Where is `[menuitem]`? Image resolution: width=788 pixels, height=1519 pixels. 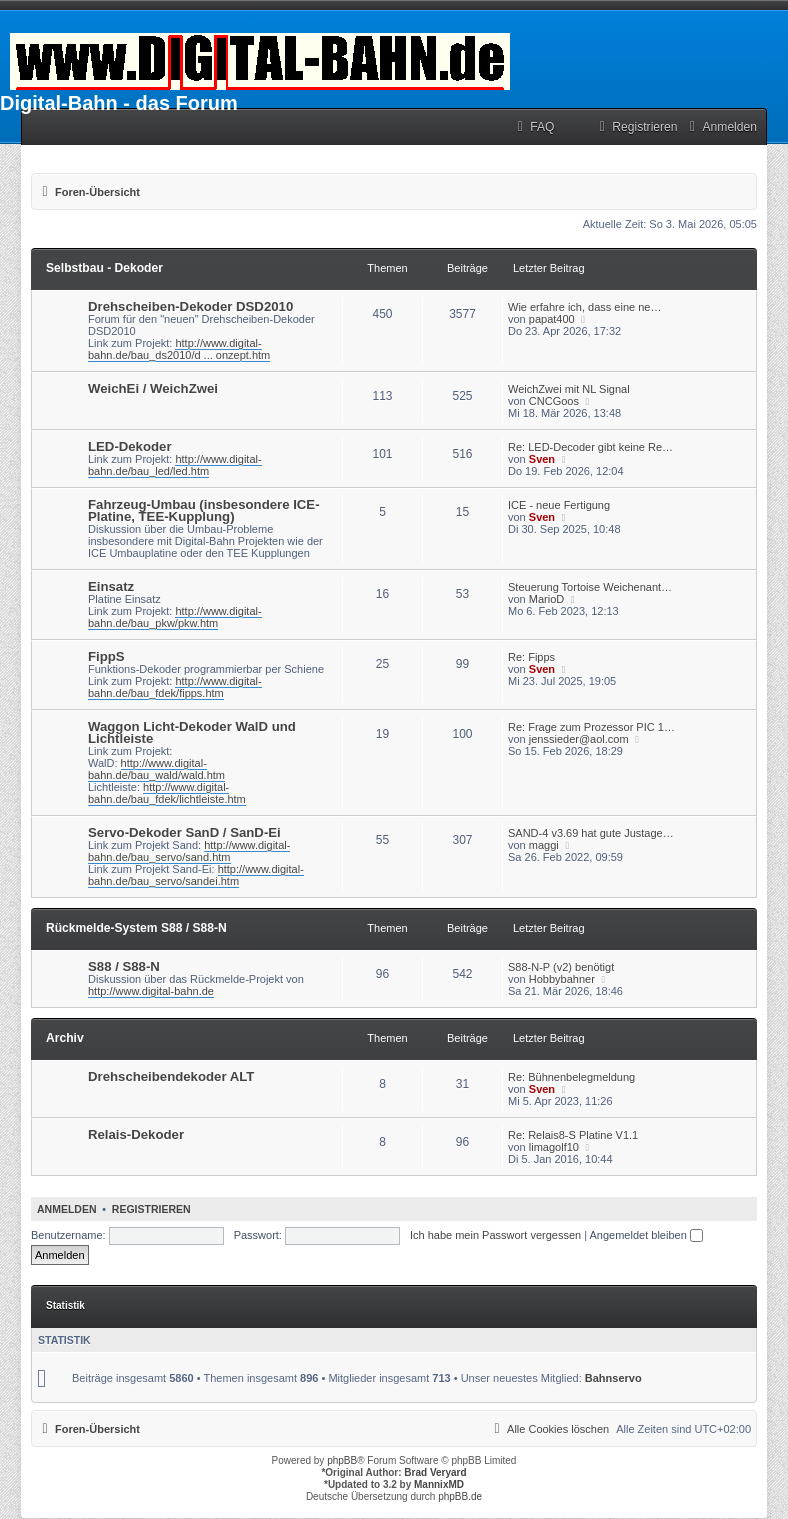
[menuitem] is located at coordinates (533, 127).